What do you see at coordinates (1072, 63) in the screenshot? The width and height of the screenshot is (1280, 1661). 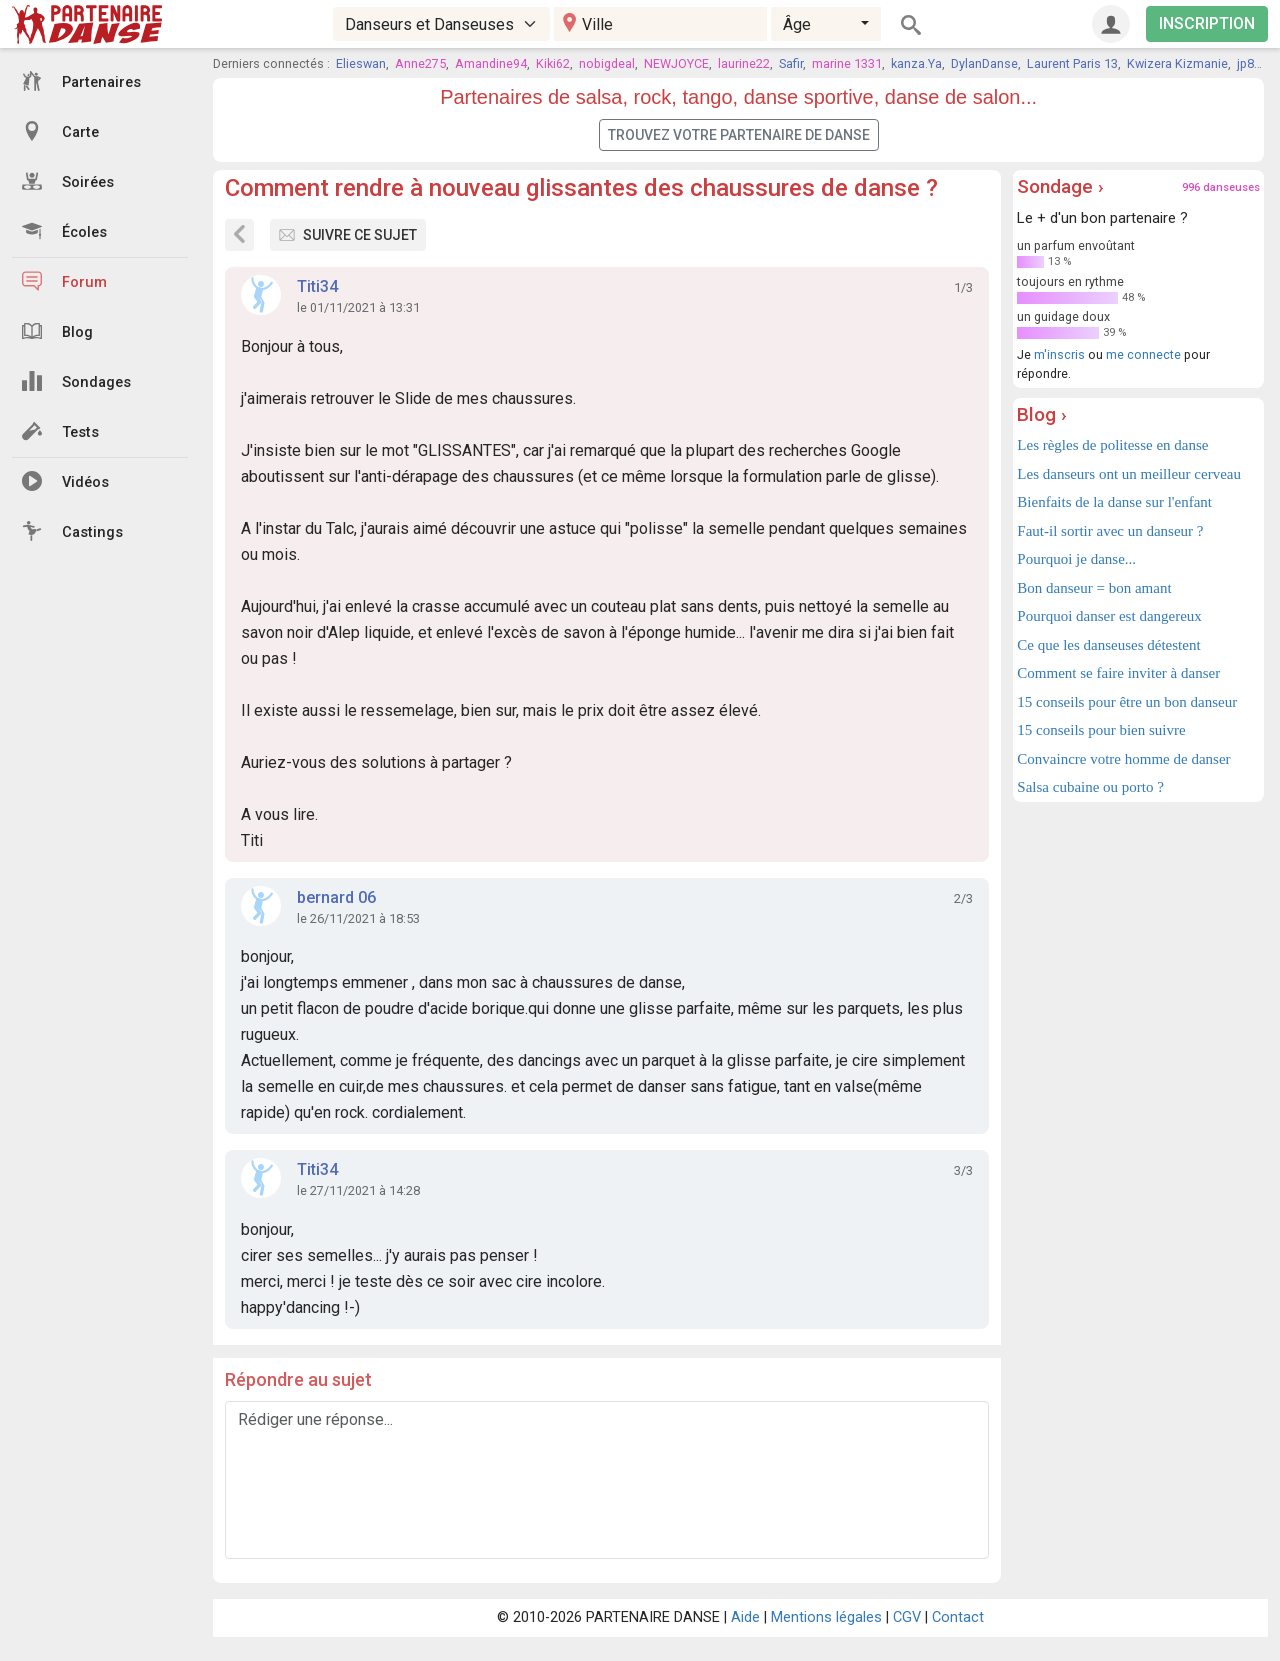 I see `Laurent Paris 13` at bounding box center [1072, 63].